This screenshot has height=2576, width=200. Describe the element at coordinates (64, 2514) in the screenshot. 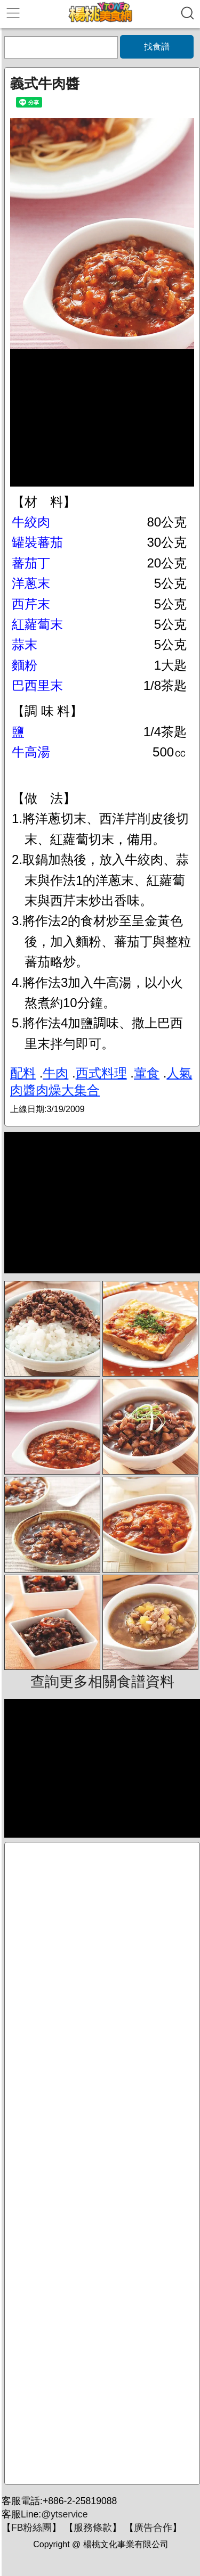

I see `@ytservice` at that location.